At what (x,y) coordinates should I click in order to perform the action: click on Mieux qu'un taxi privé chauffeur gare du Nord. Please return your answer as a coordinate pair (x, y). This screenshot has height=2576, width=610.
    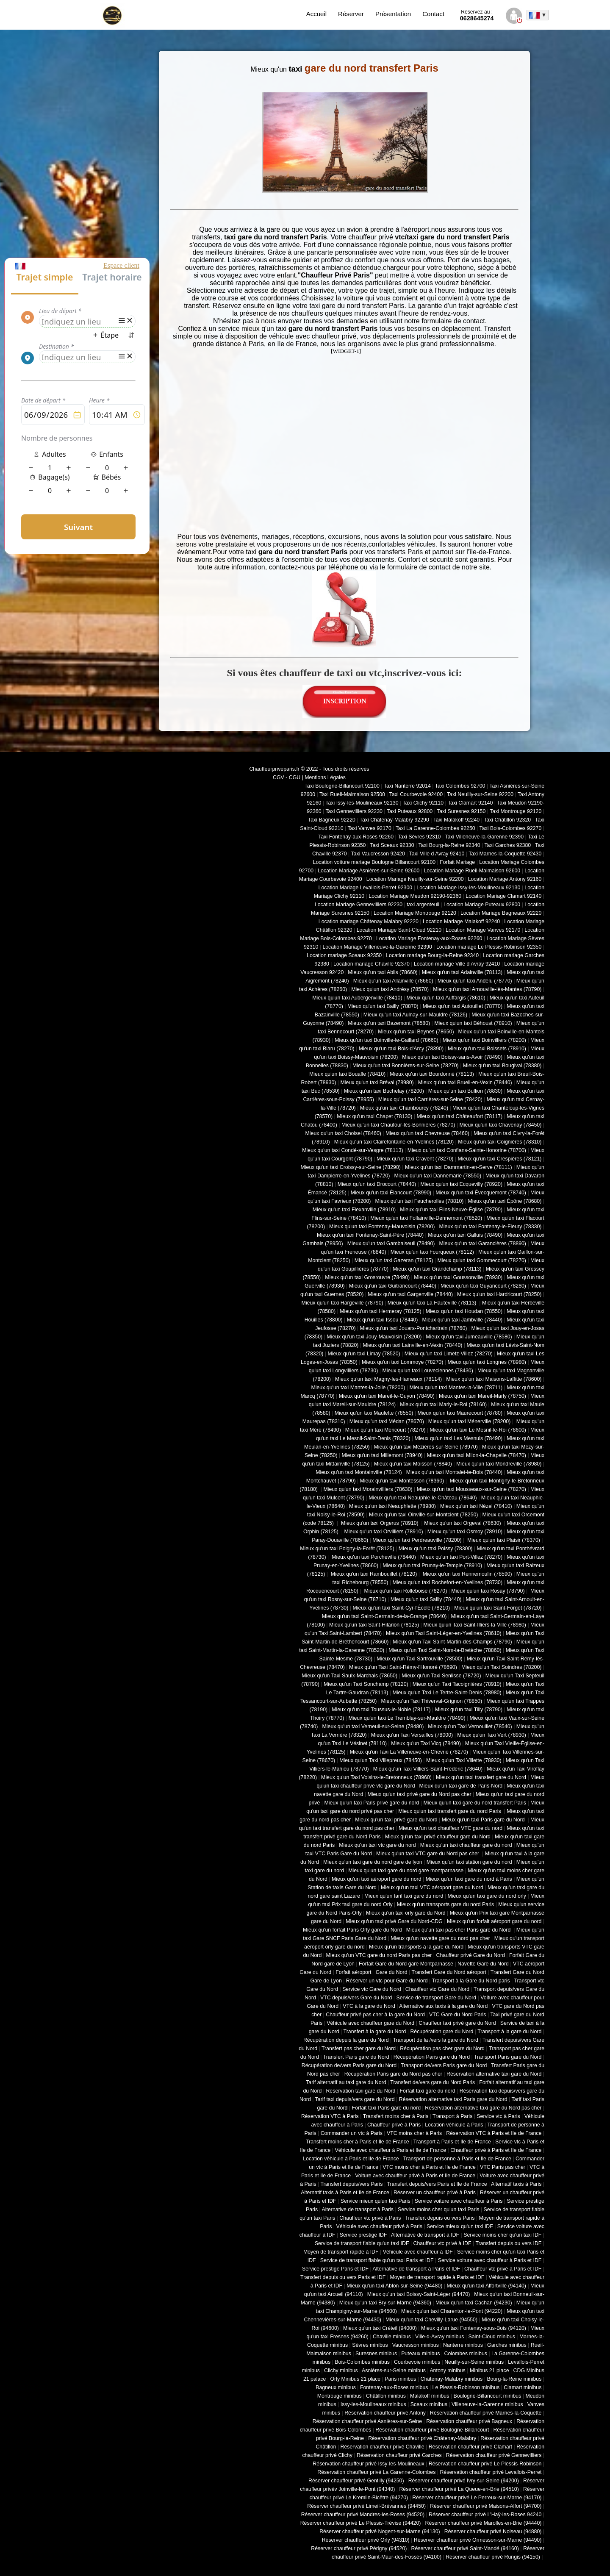
    Looking at the image, I should click on (438, 1837).